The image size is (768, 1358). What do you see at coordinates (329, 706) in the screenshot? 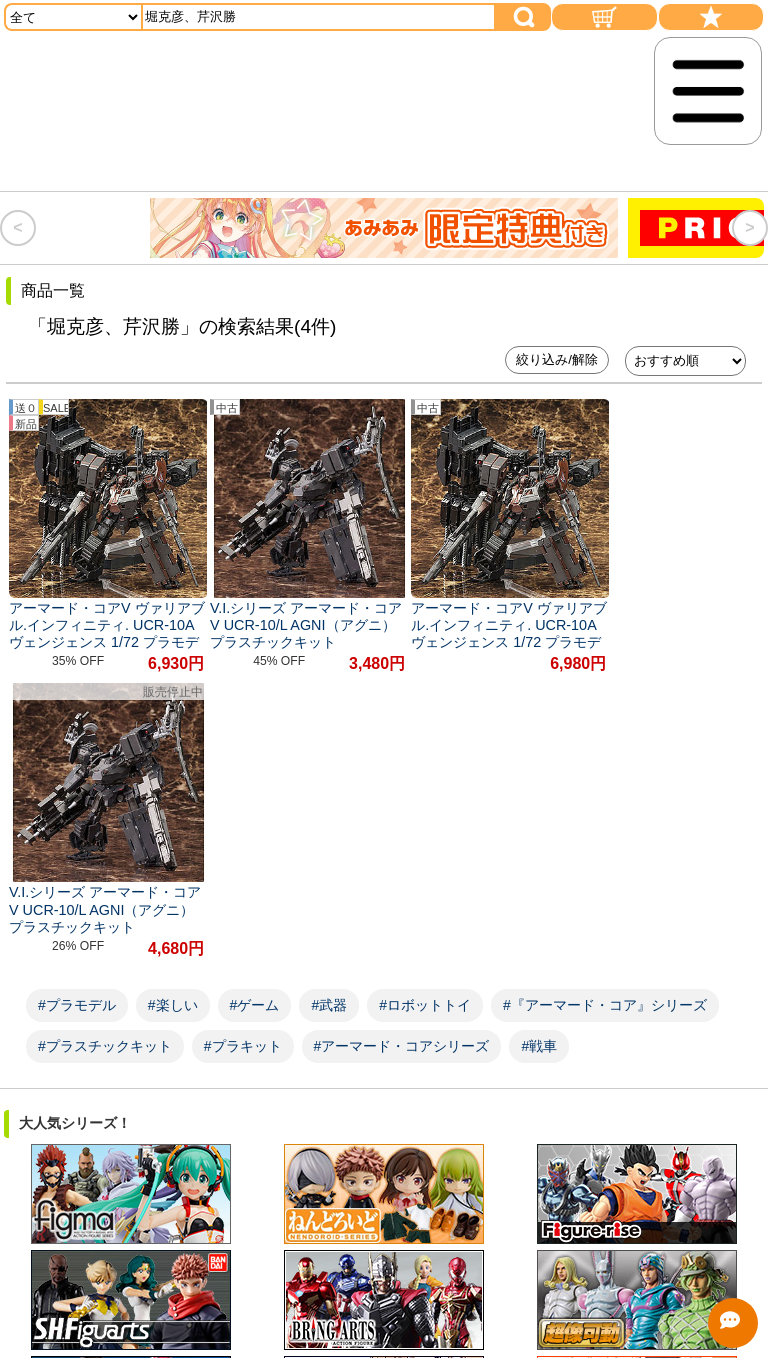
I see `#武器` at bounding box center [329, 706].